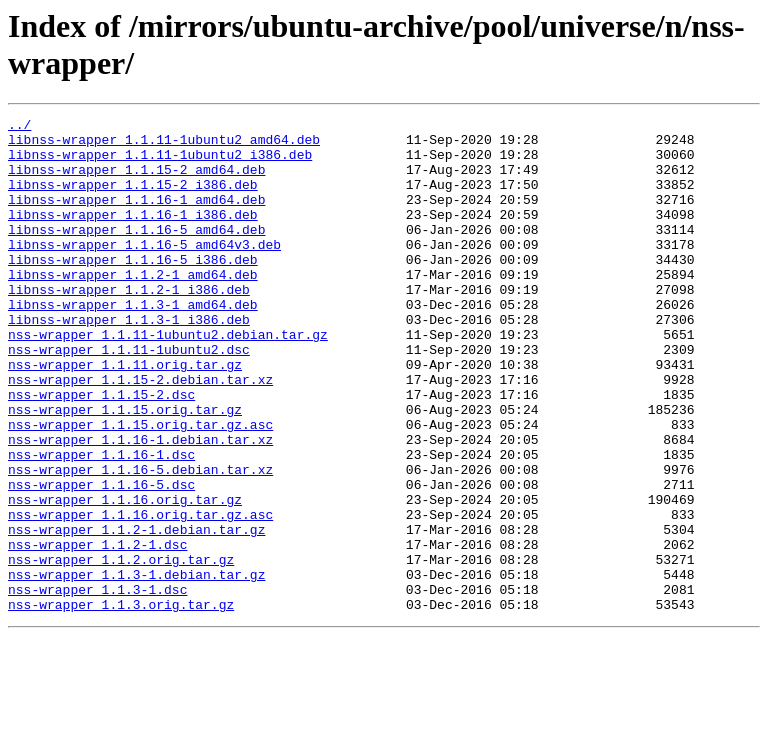  I want to click on libnss-wrapper_1.1.2-1_i386.deb, so click(129, 325).